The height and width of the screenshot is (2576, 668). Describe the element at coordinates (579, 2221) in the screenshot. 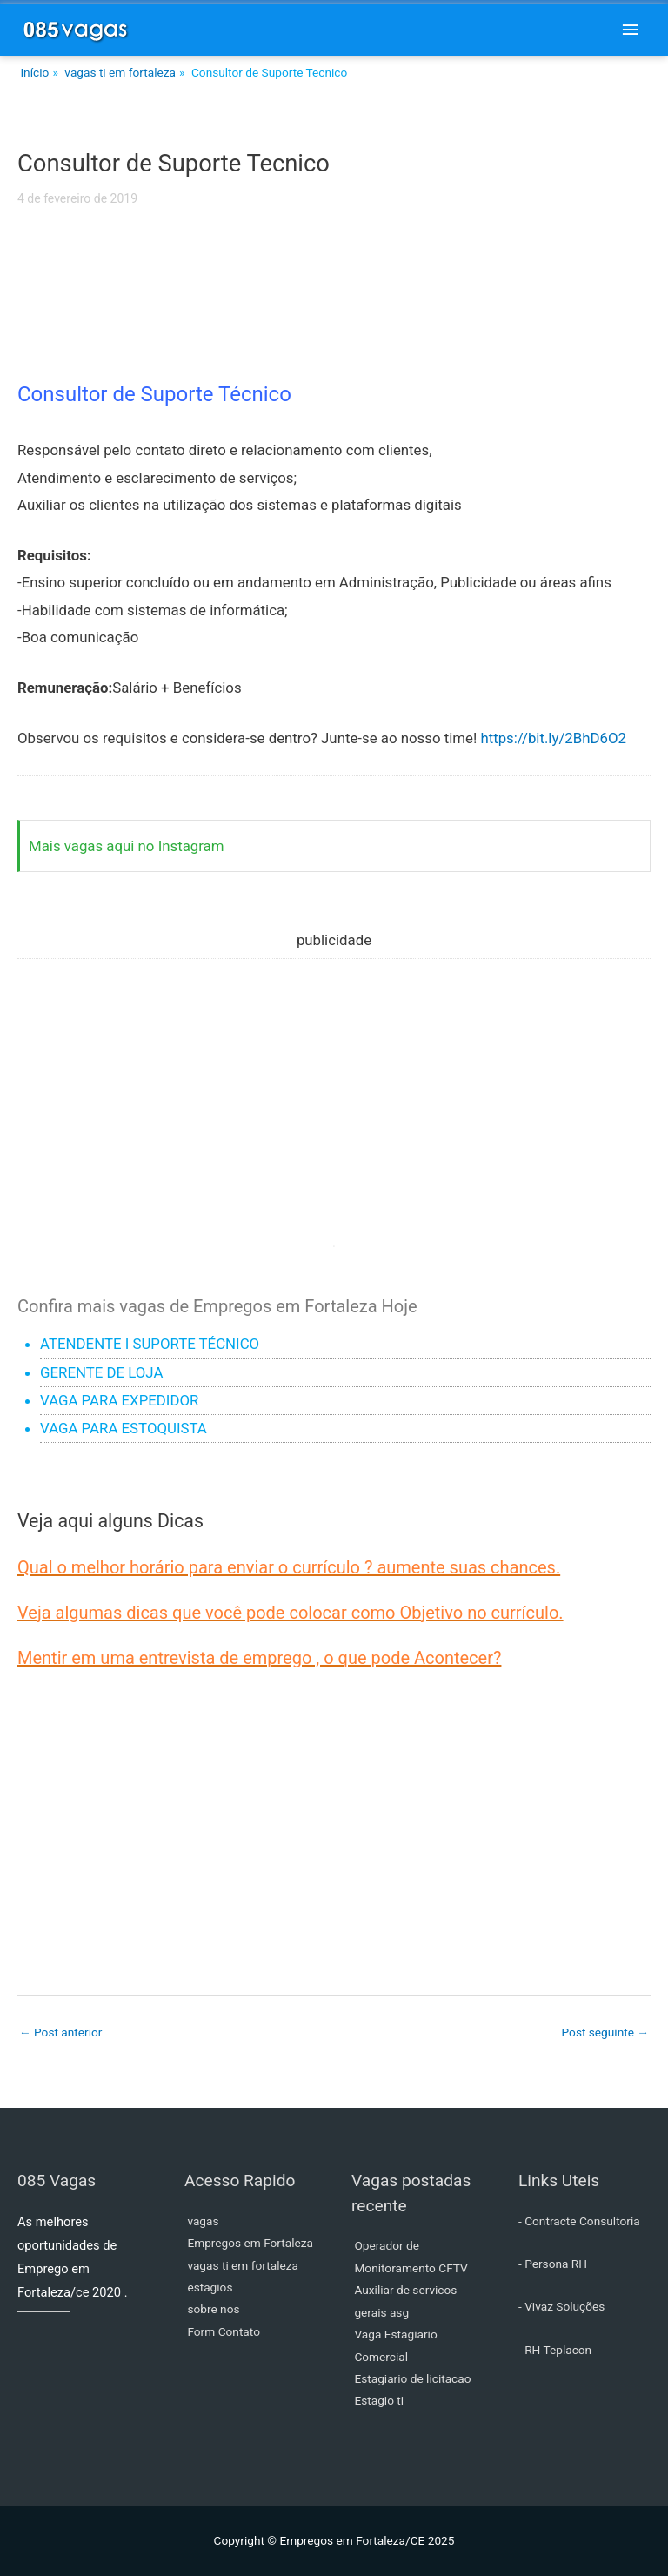

I see `- Contracte Consultoria` at that location.